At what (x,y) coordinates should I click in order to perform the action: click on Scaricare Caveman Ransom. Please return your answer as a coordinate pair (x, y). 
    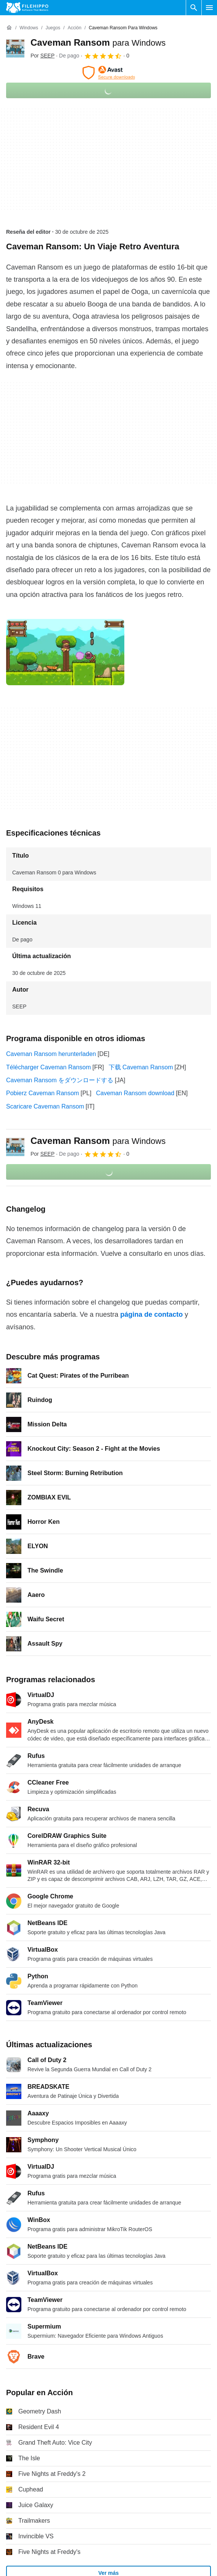
    Looking at the image, I should click on (45, 1106).